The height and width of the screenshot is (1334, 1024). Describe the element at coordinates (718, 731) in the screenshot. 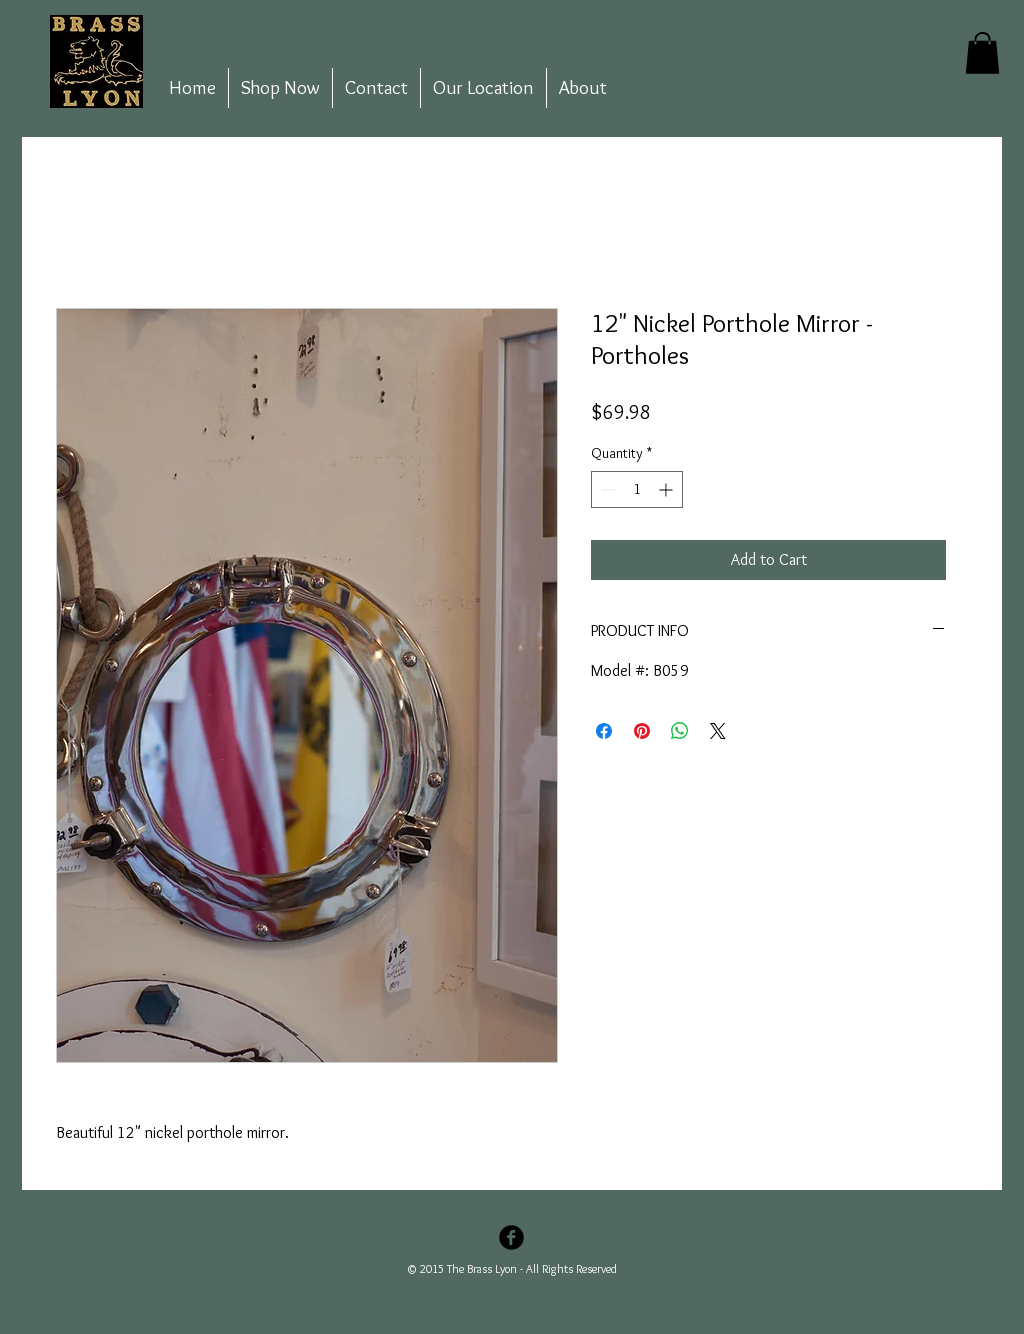

I see `[Share on X]` at that location.